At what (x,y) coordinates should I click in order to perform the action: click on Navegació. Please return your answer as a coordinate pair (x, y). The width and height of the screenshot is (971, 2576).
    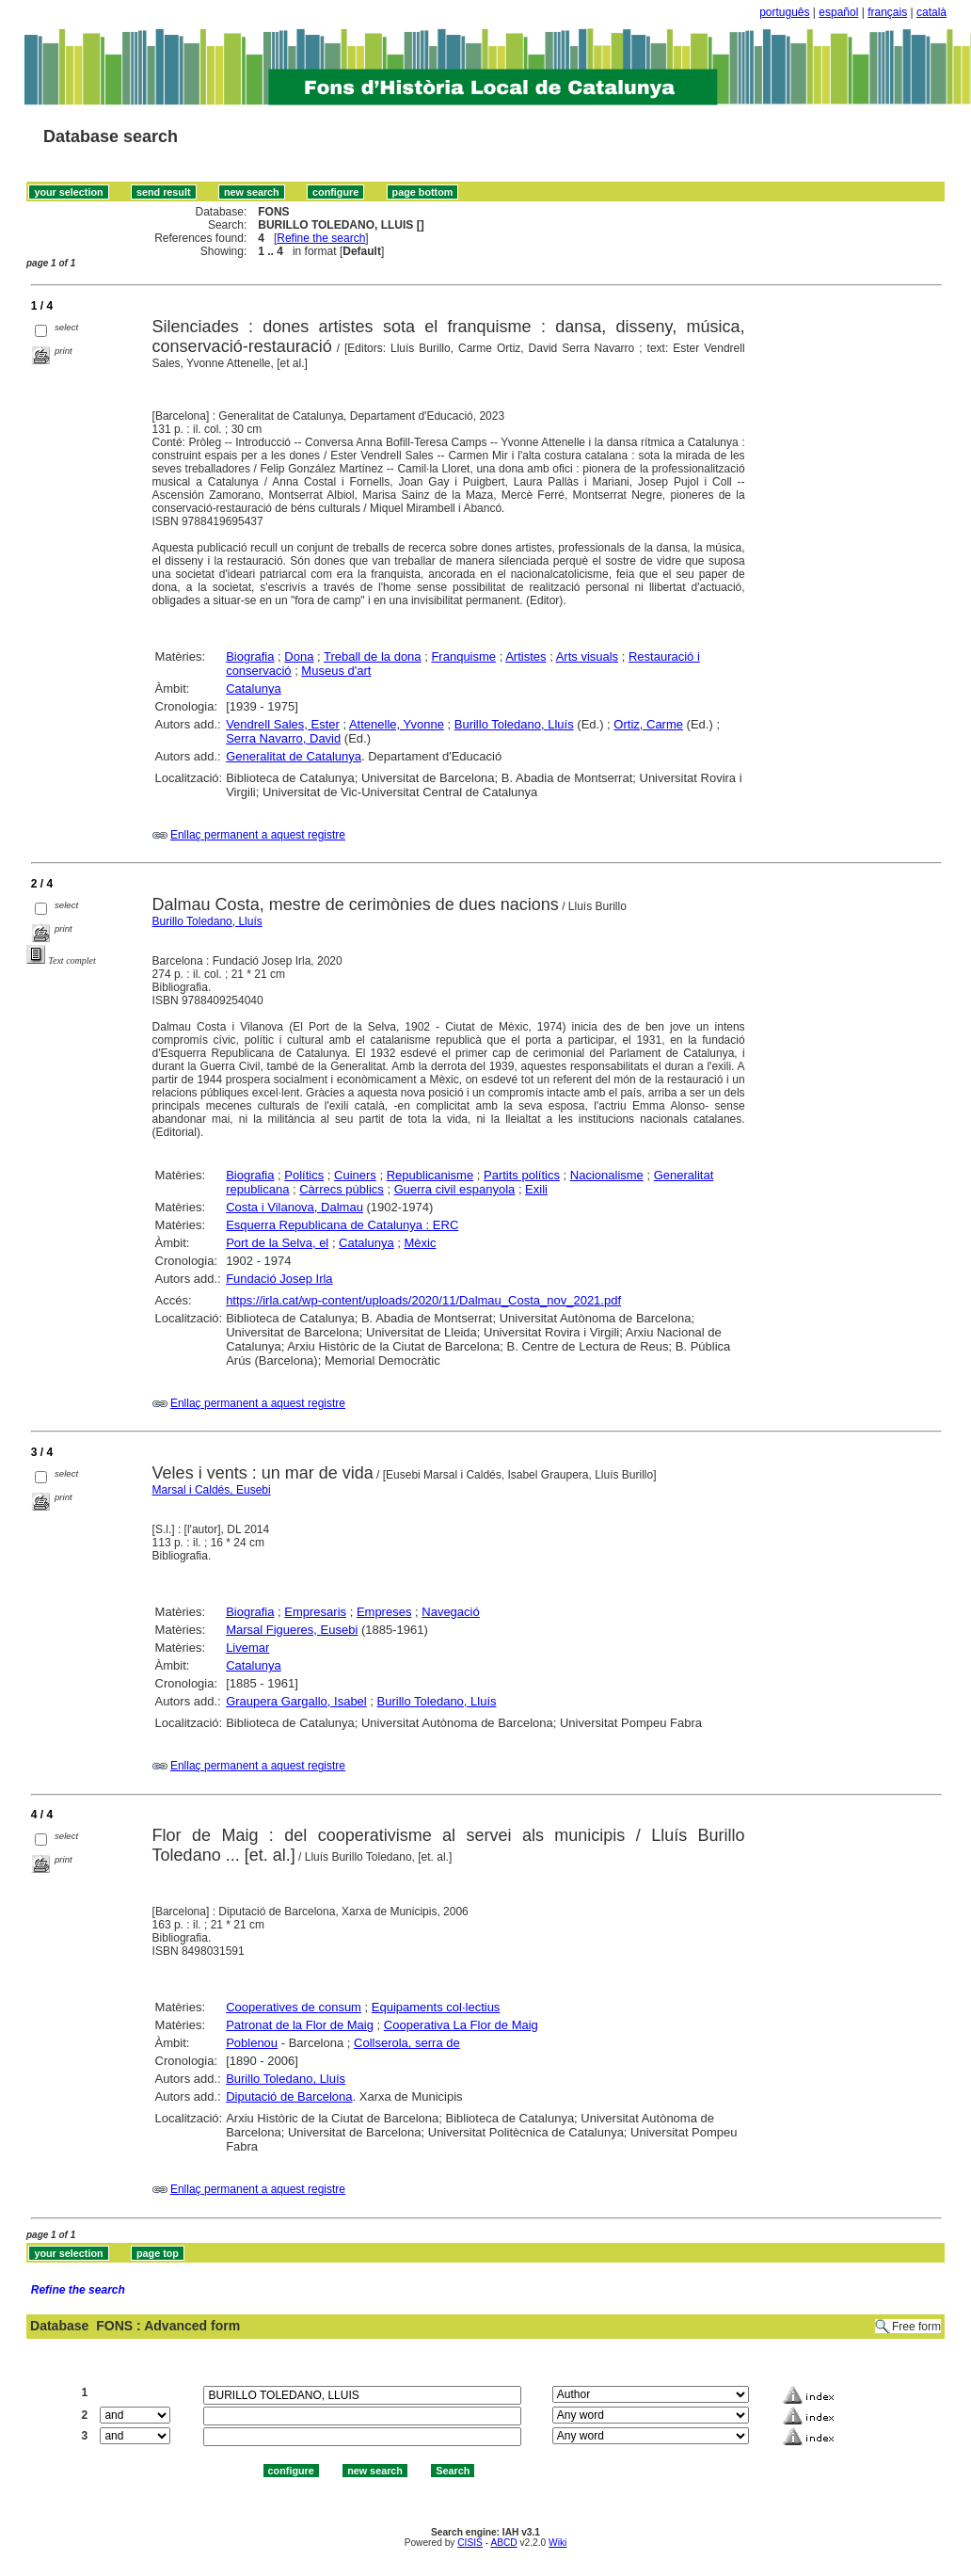
    Looking at the image, I should click on (450, 1612).